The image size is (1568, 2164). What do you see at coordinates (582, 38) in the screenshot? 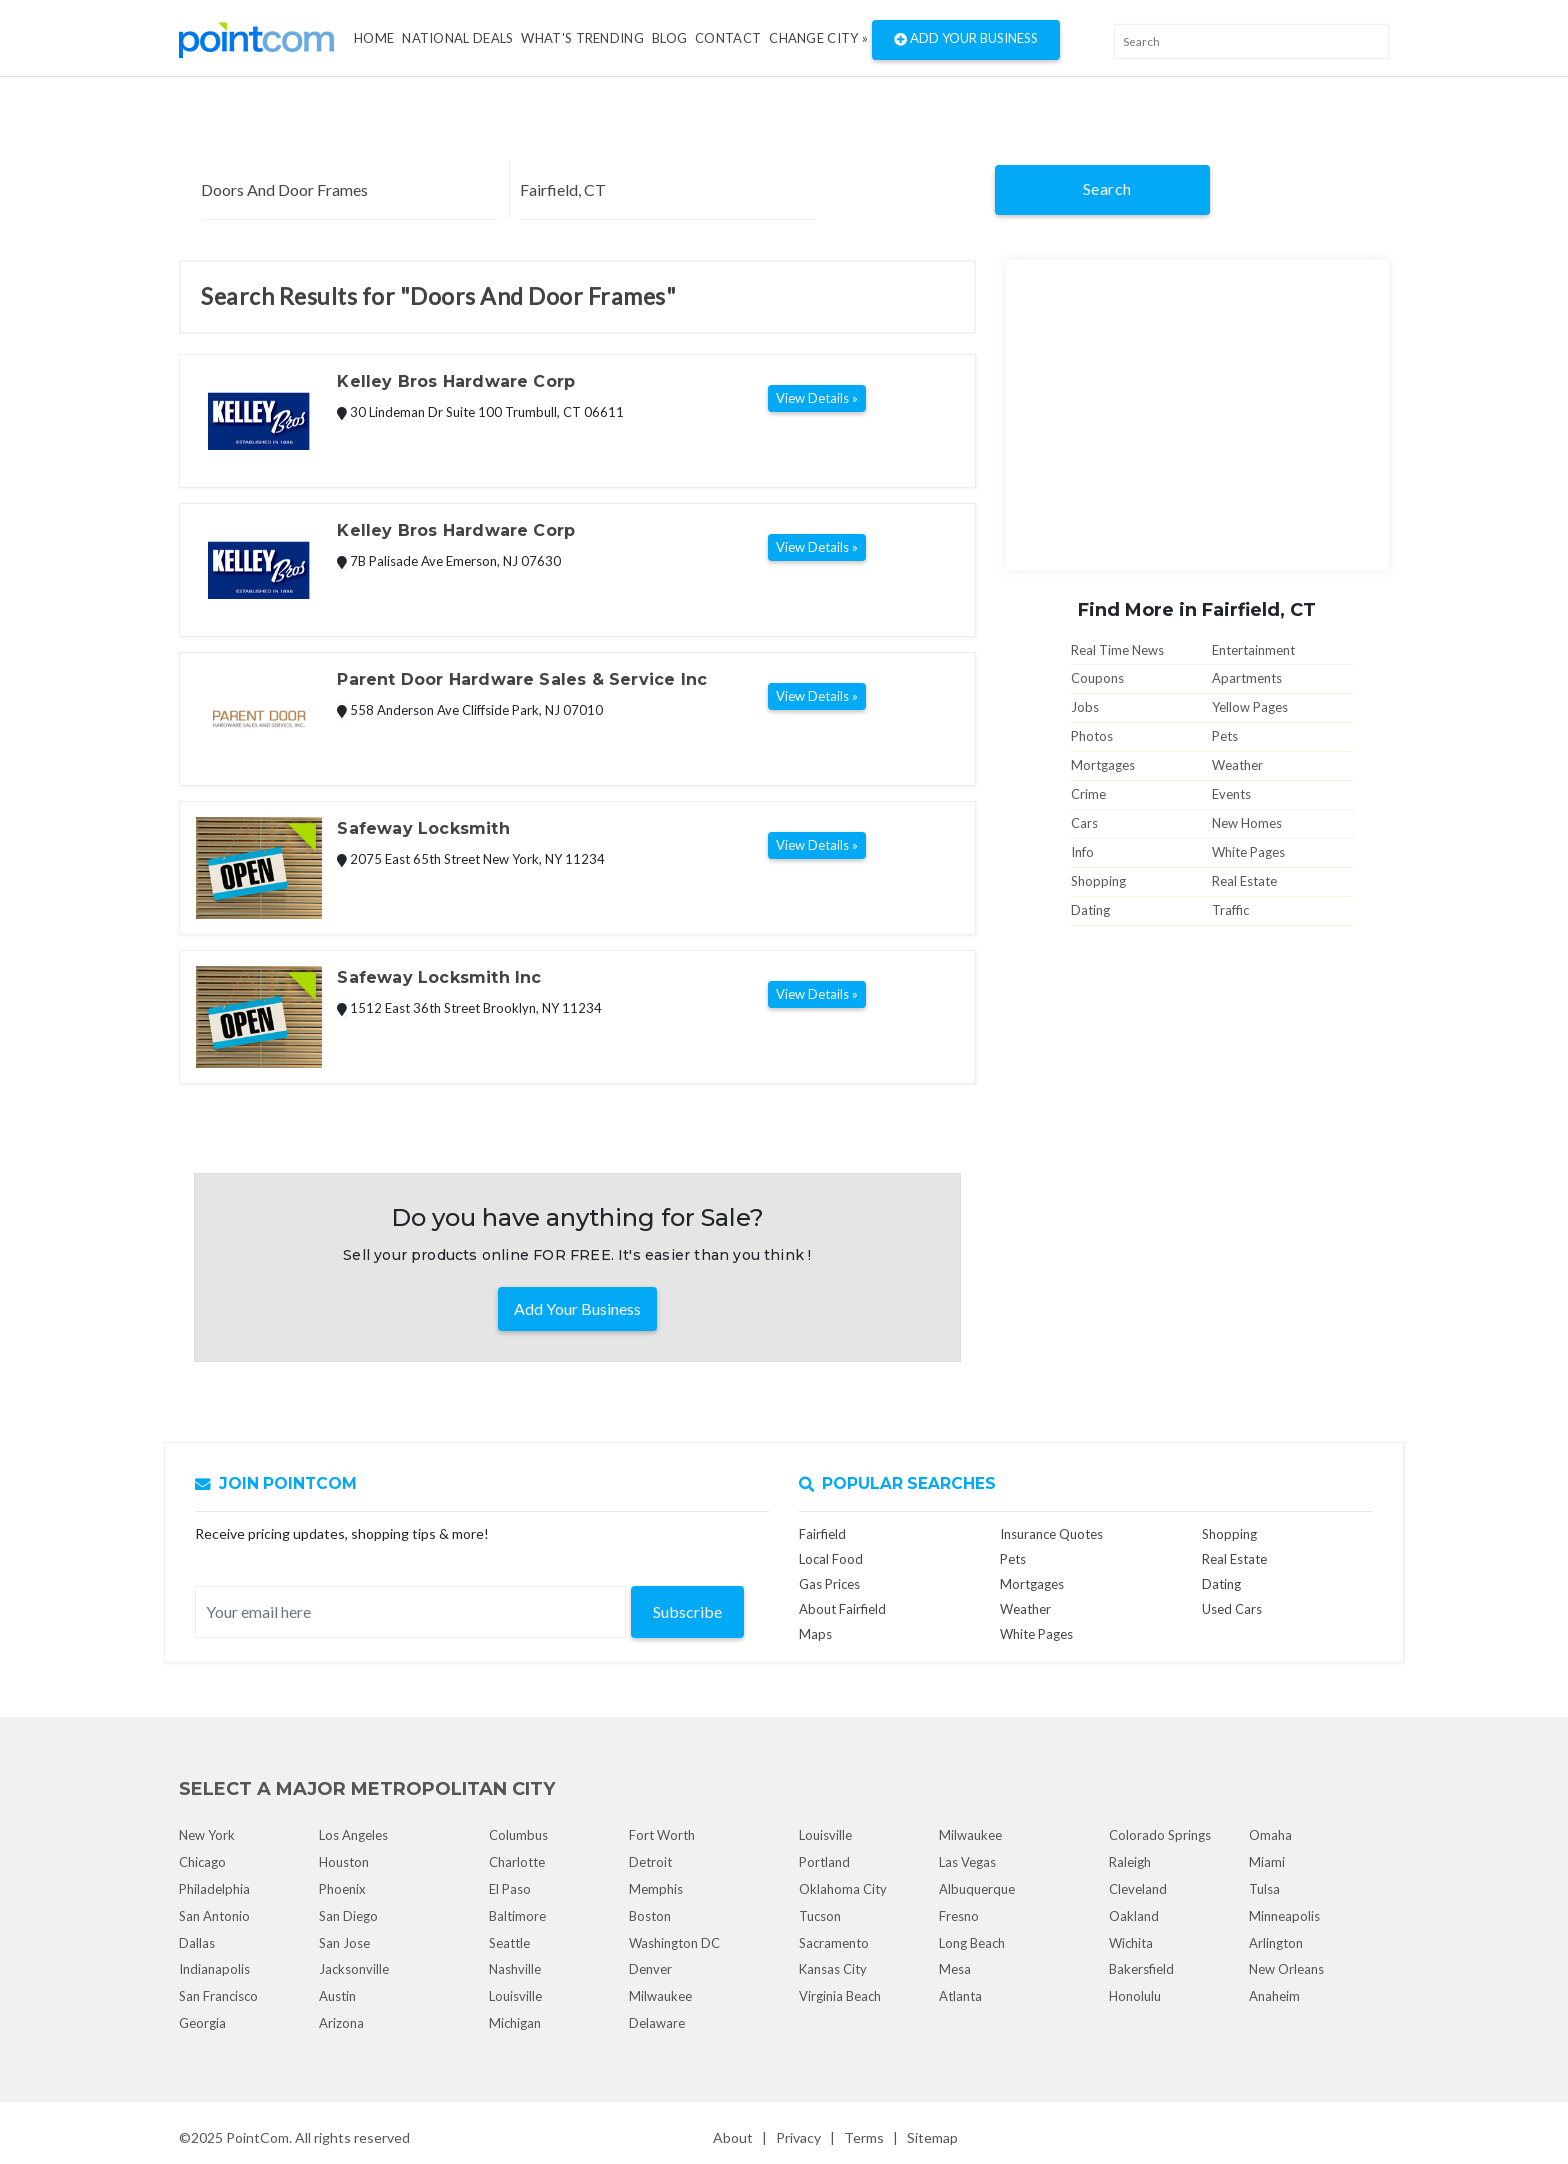
I see `what's Trending` at bounding box center [582, 38].